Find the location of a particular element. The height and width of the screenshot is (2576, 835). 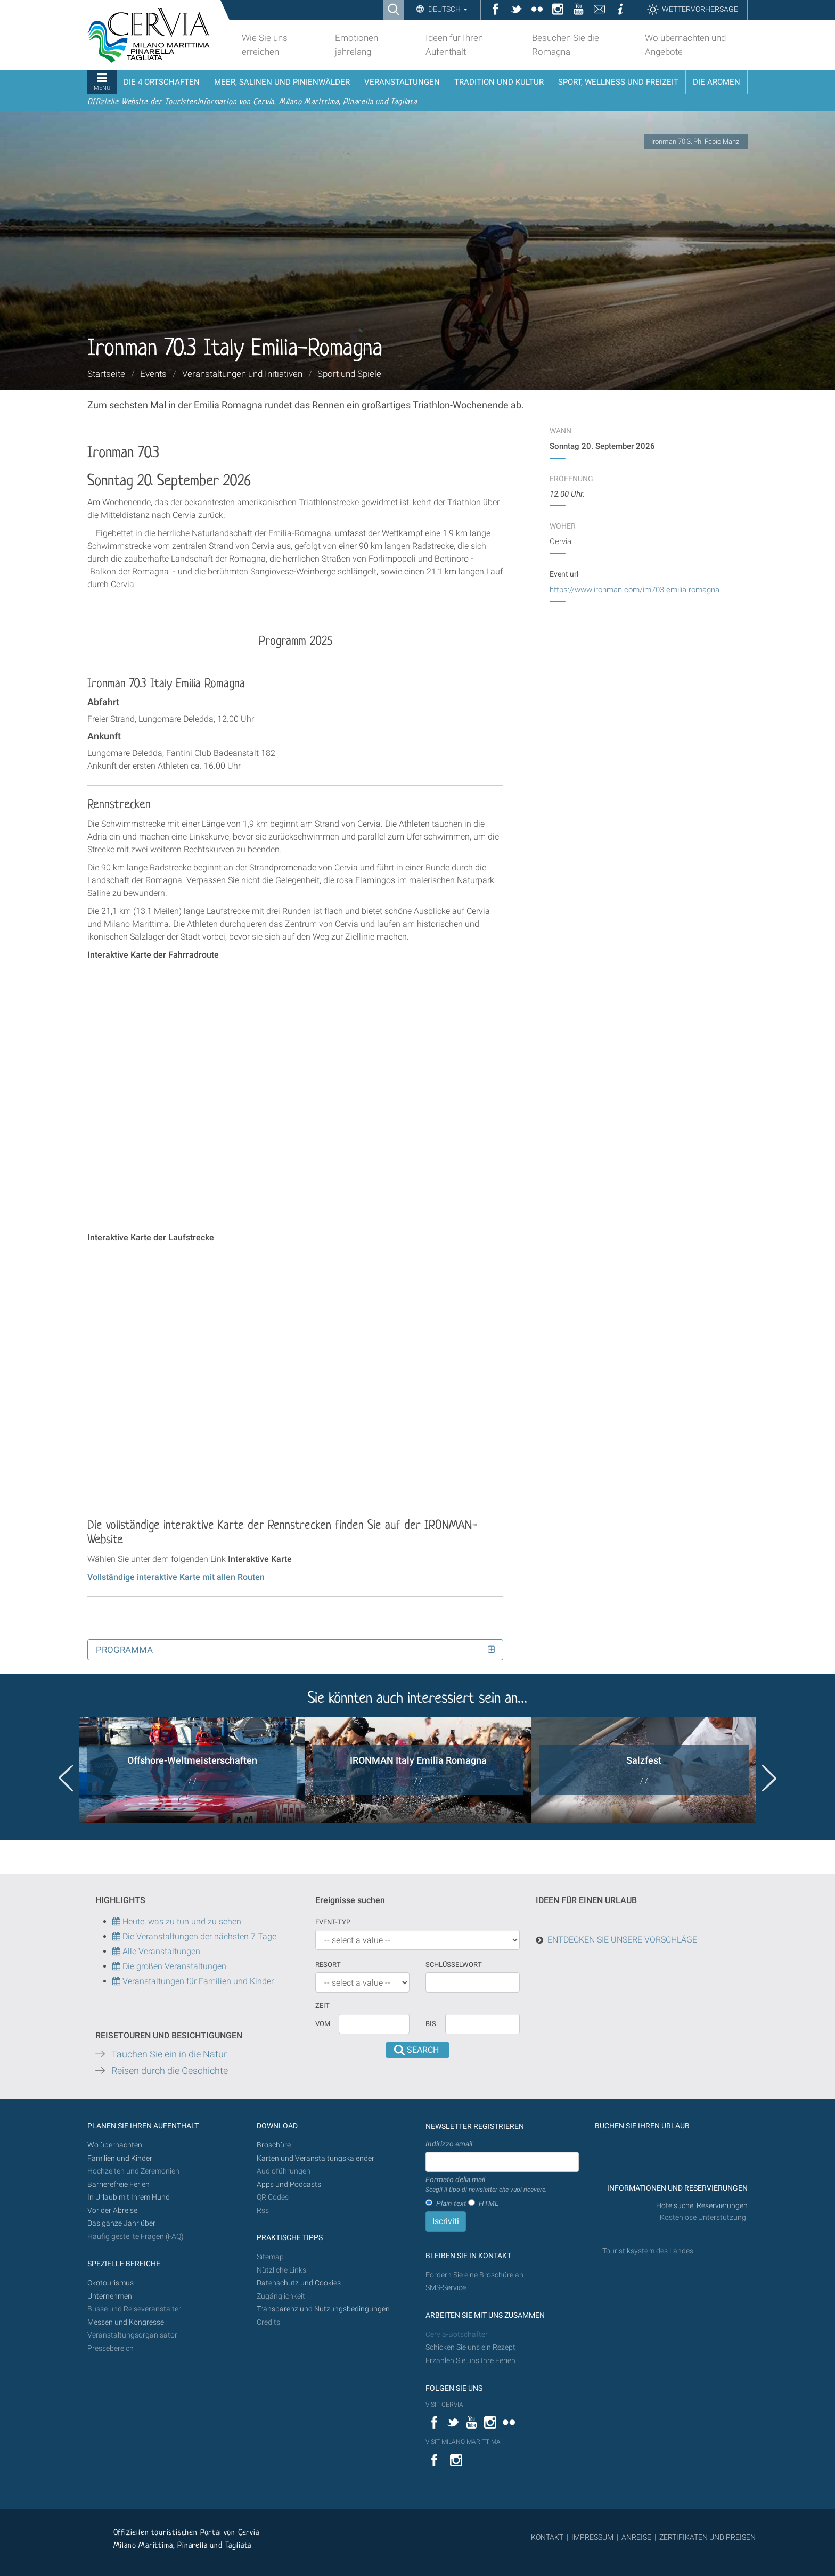

Events is located at coordinates (153, 373).